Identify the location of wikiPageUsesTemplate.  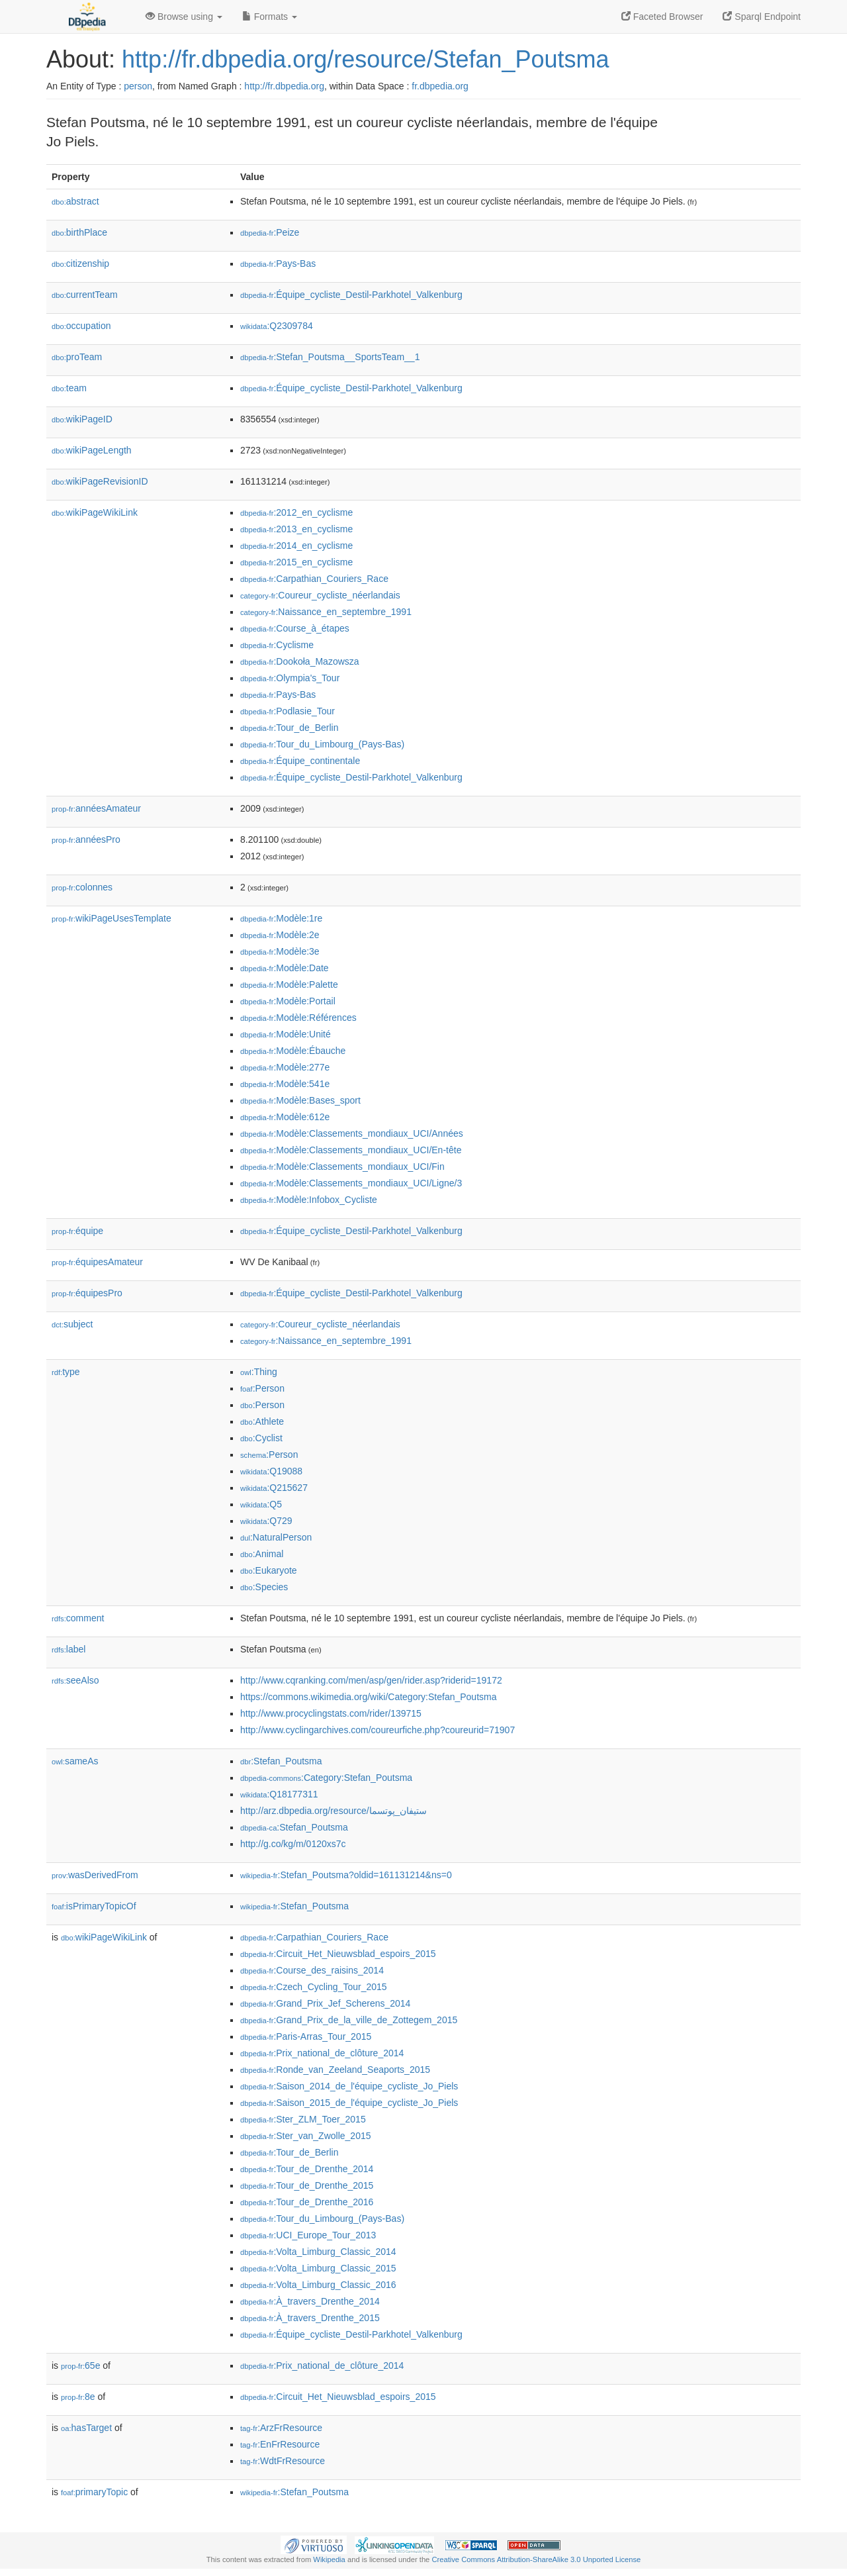
(111, 918).